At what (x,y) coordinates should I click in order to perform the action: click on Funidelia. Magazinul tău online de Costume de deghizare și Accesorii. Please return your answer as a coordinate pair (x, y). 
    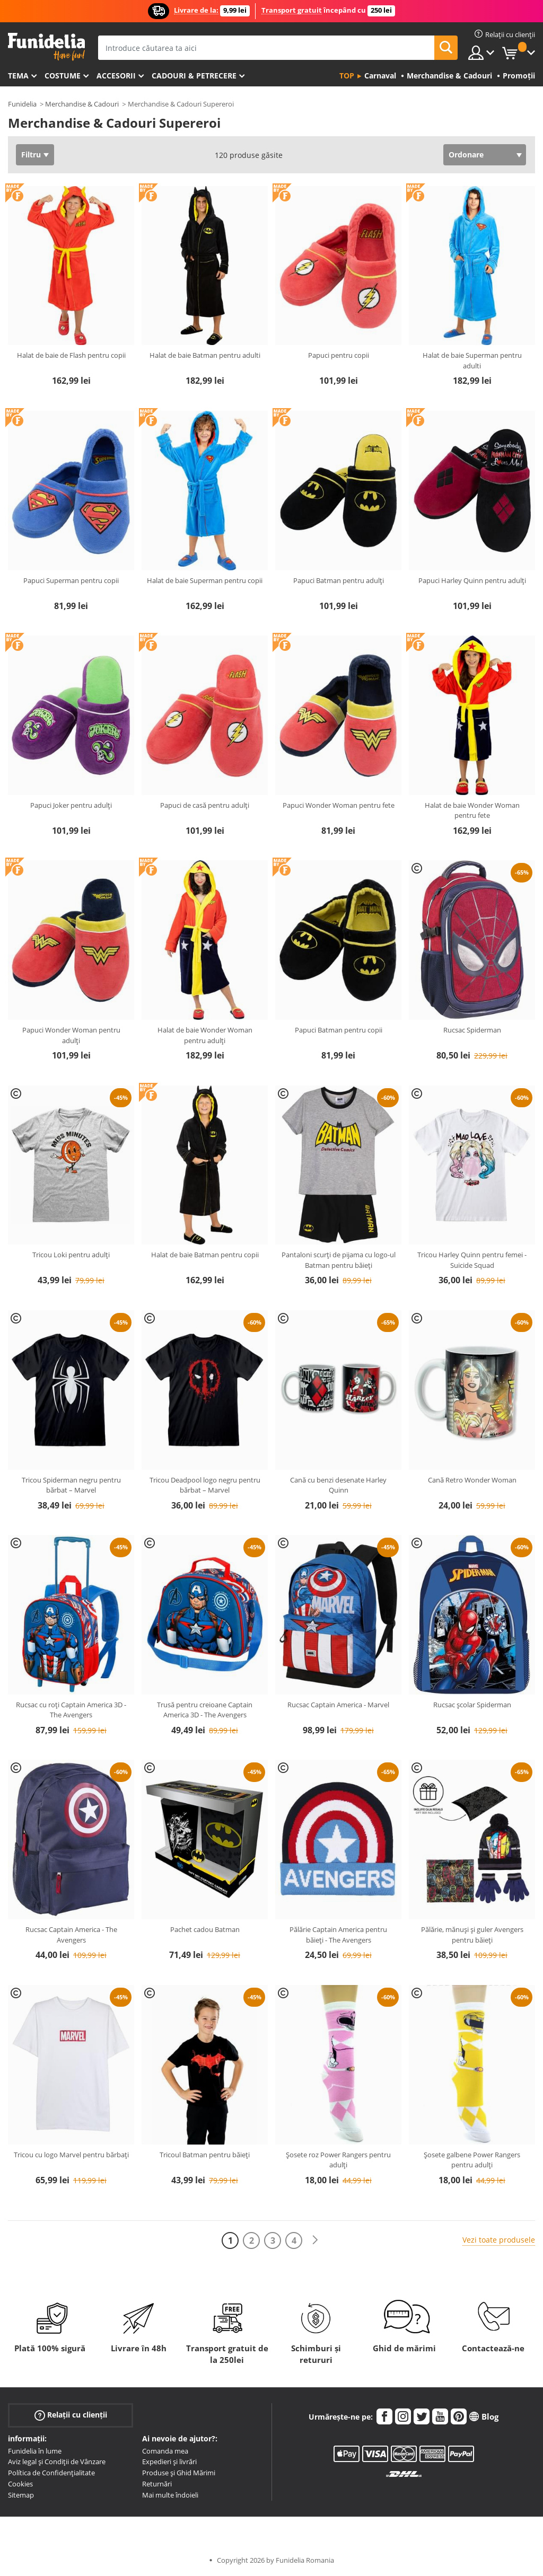
    Looking at the image, I should click on (46, 47).